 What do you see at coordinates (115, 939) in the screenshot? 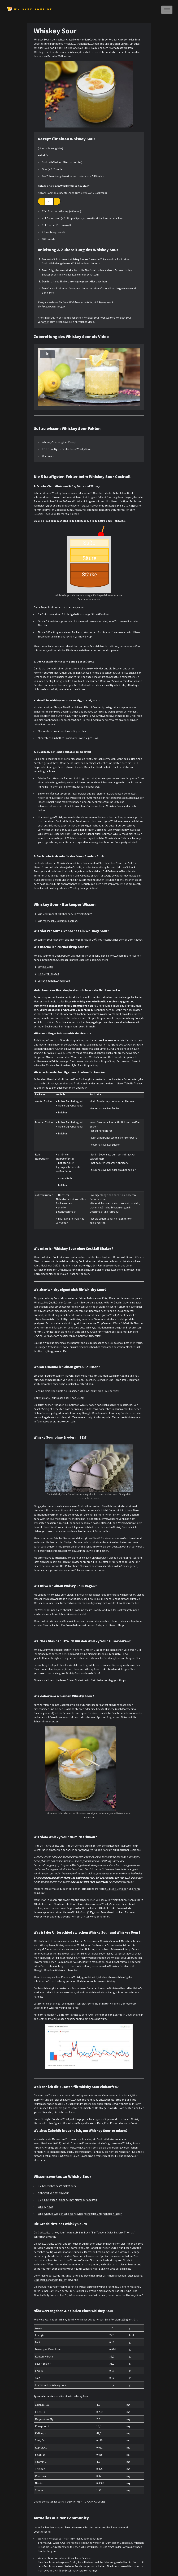
I see `Hier` at bounding box center [115, 939].